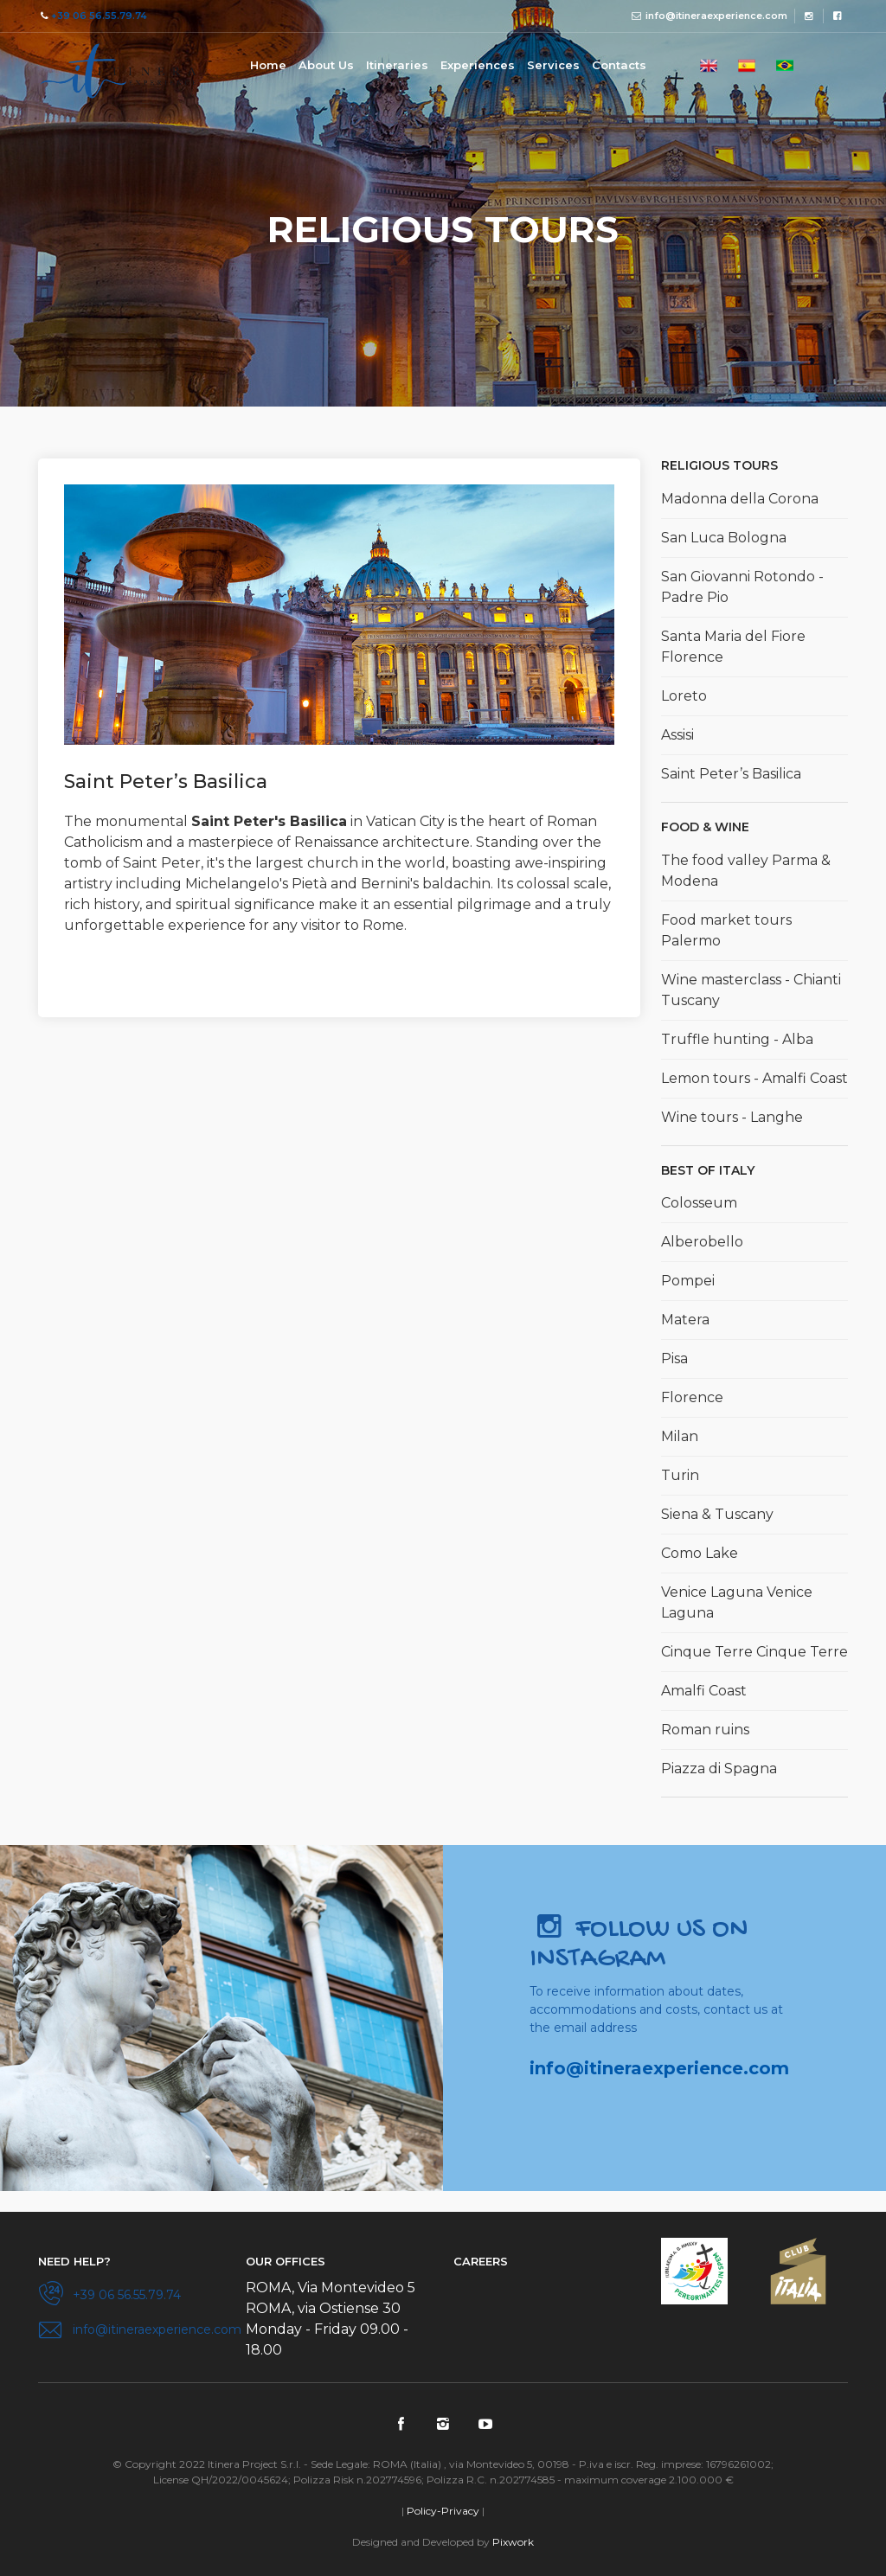 Image resolution: width=886 pixels, height=2576 pixels. What do you see at coordinates (704, 1690) in the screenshot?
I see `Amalfi Coast` at bounding box center [704, 1690].